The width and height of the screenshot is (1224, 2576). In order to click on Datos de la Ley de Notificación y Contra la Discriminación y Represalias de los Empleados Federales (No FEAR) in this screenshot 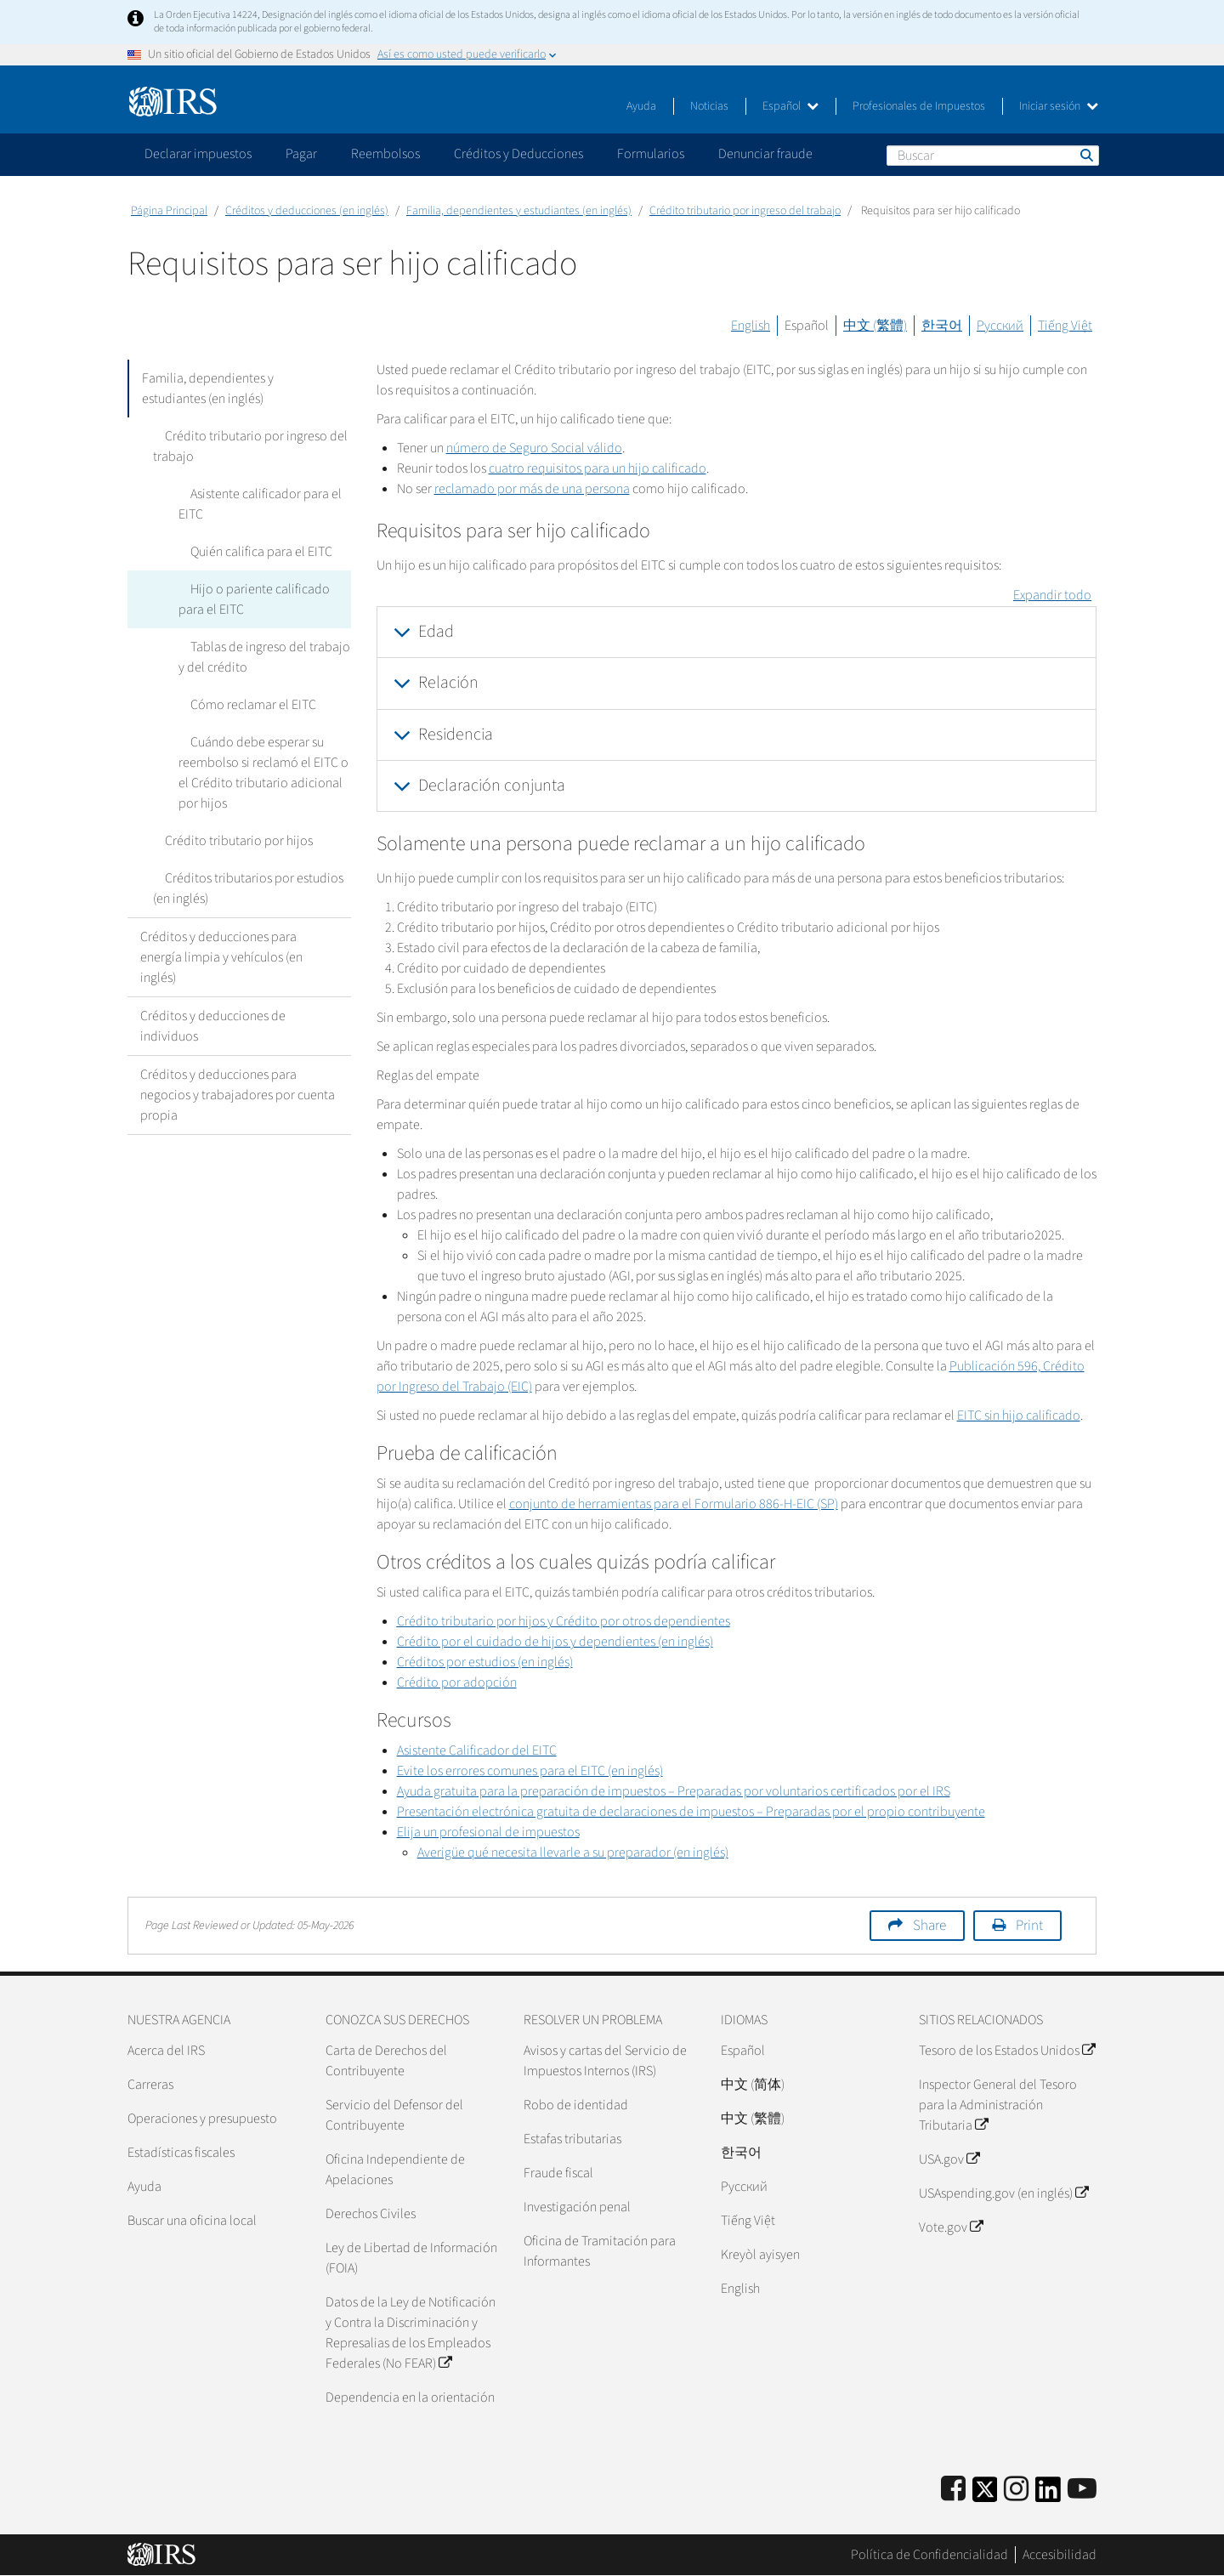, I will do `click(411, 2333)`.